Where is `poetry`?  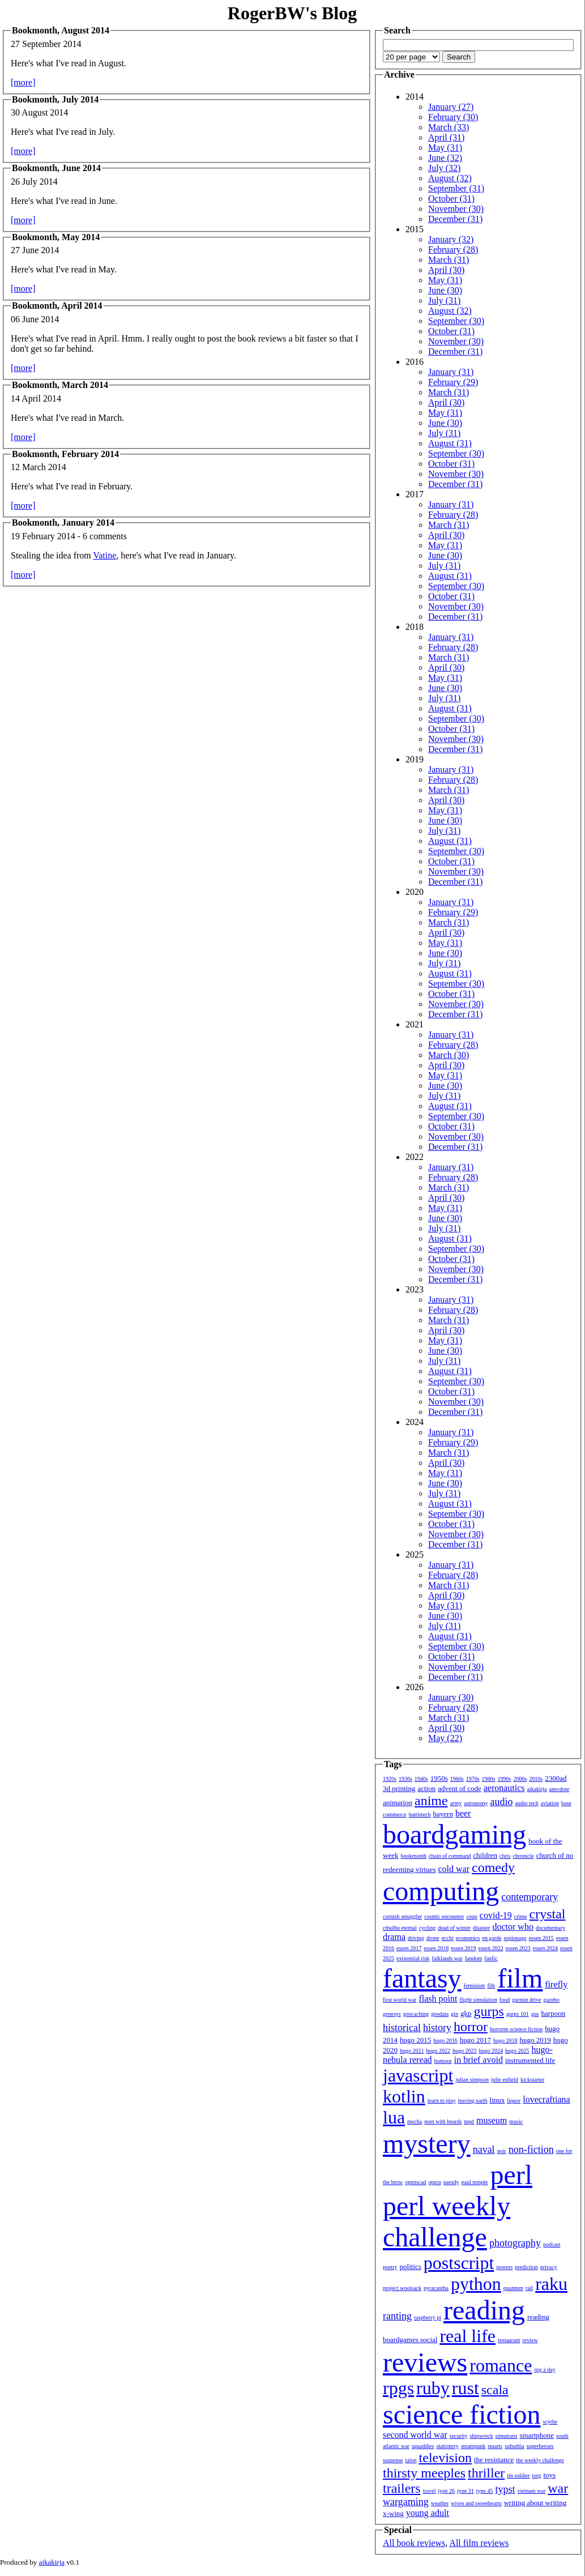 poetry is located at coordinates (390, 2267).